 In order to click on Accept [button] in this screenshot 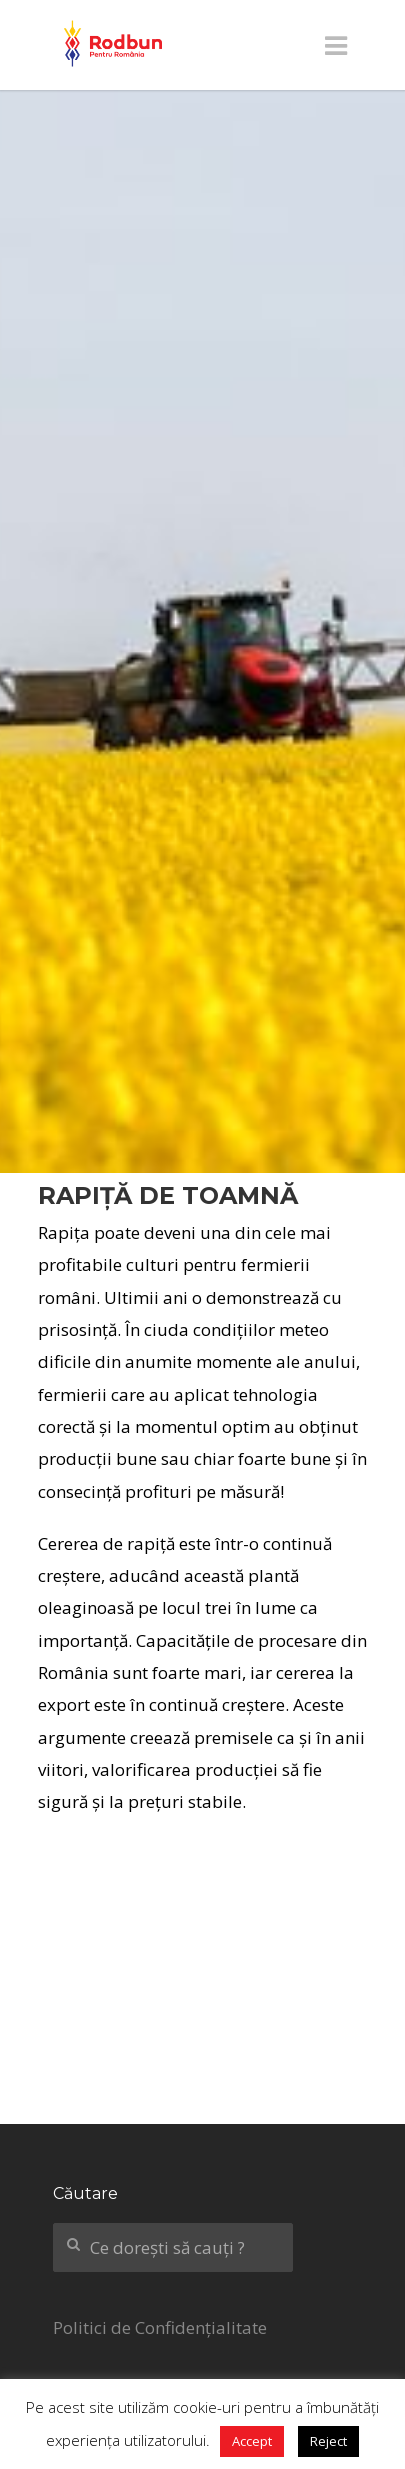, I will do `click(252, 2441)`.